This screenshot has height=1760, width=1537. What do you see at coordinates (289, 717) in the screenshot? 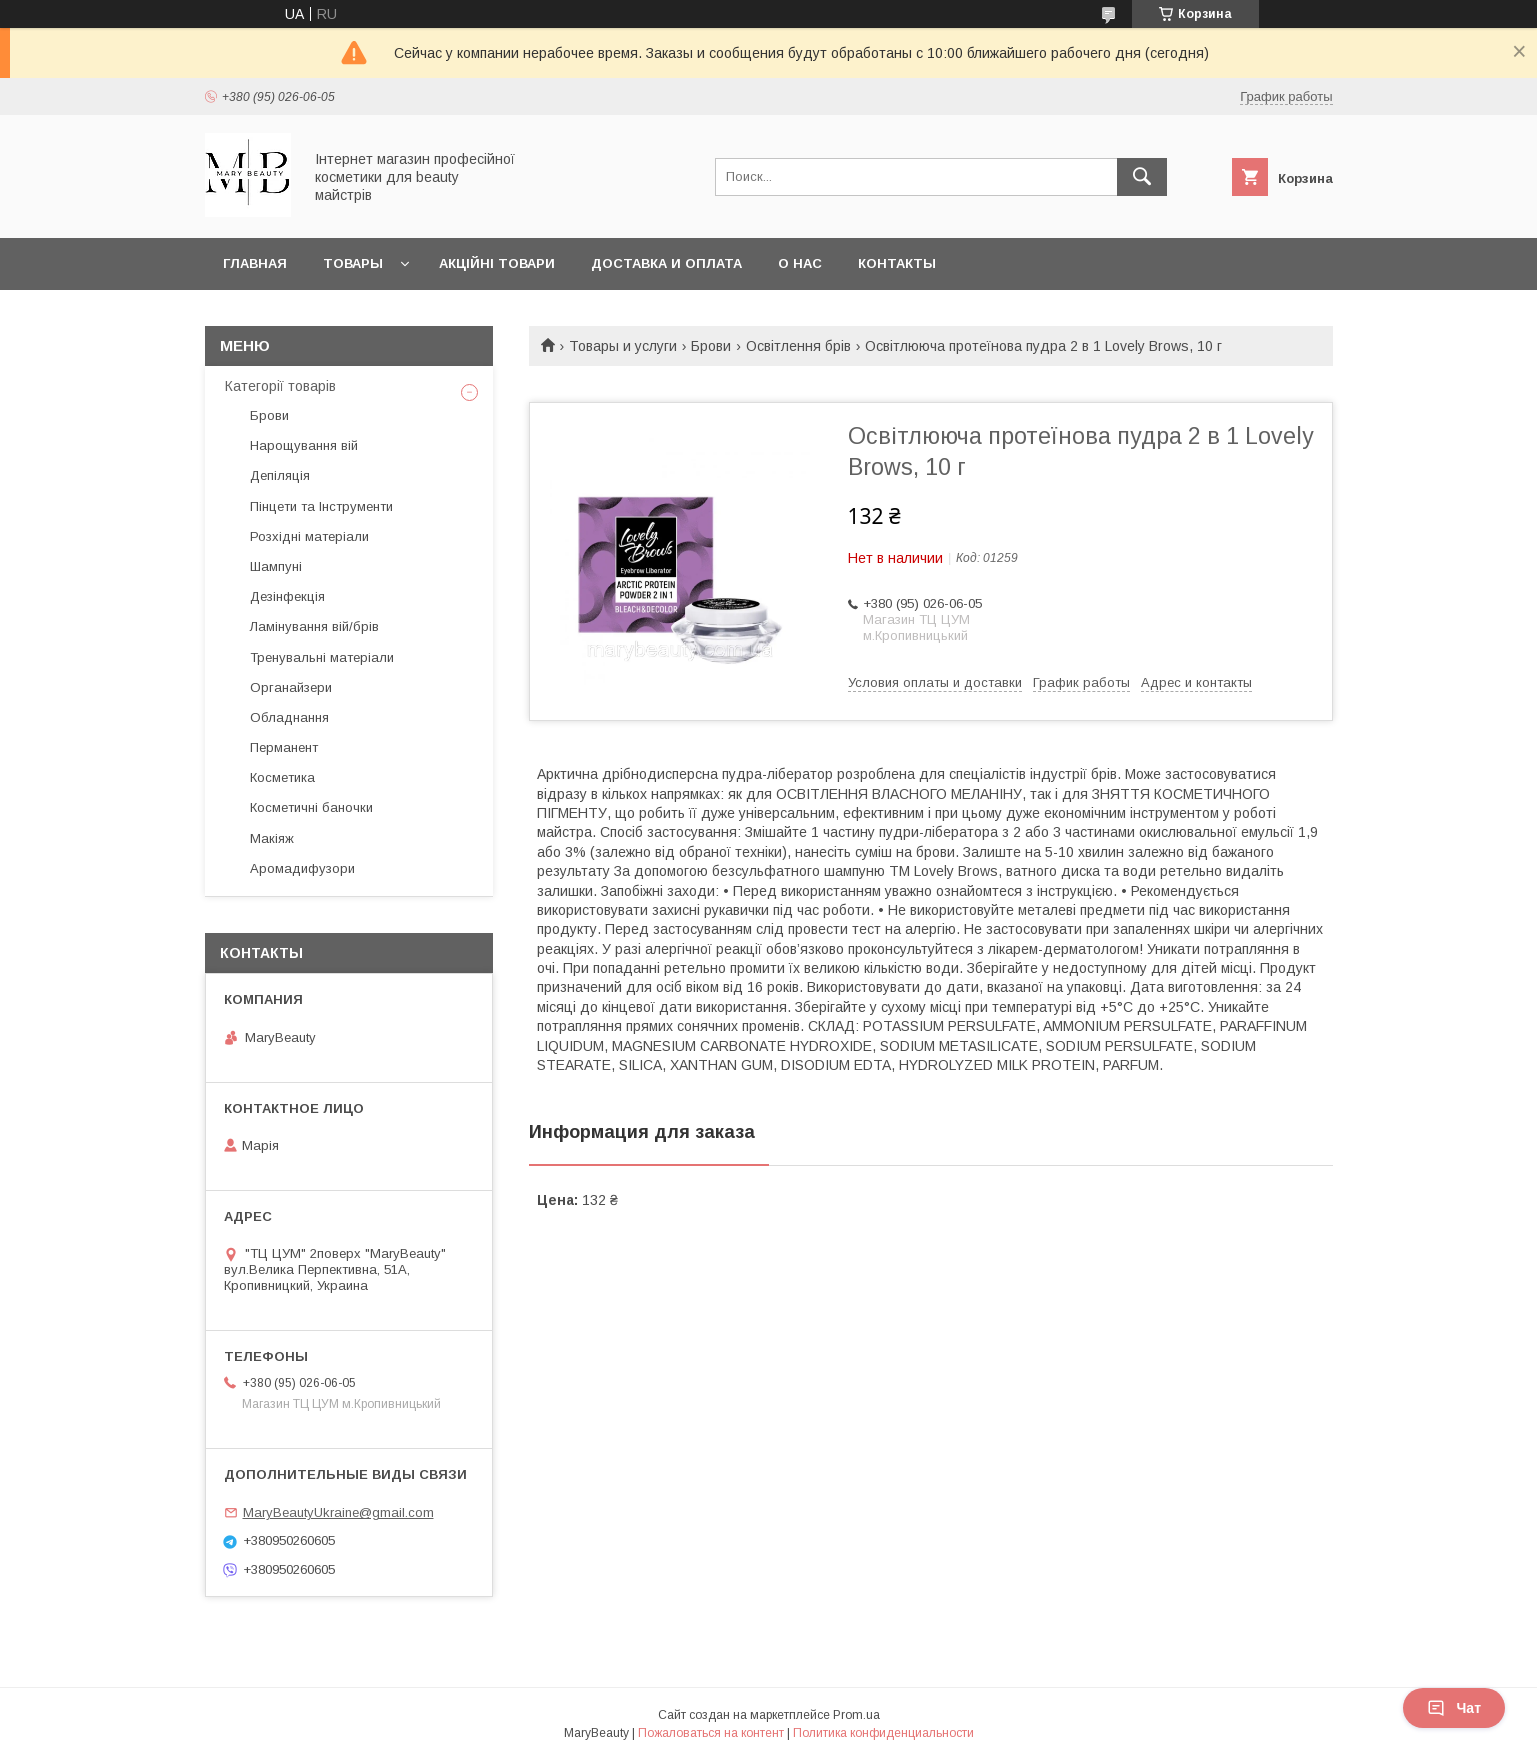
I see `Обладнання` at bounding box center [289, 717].